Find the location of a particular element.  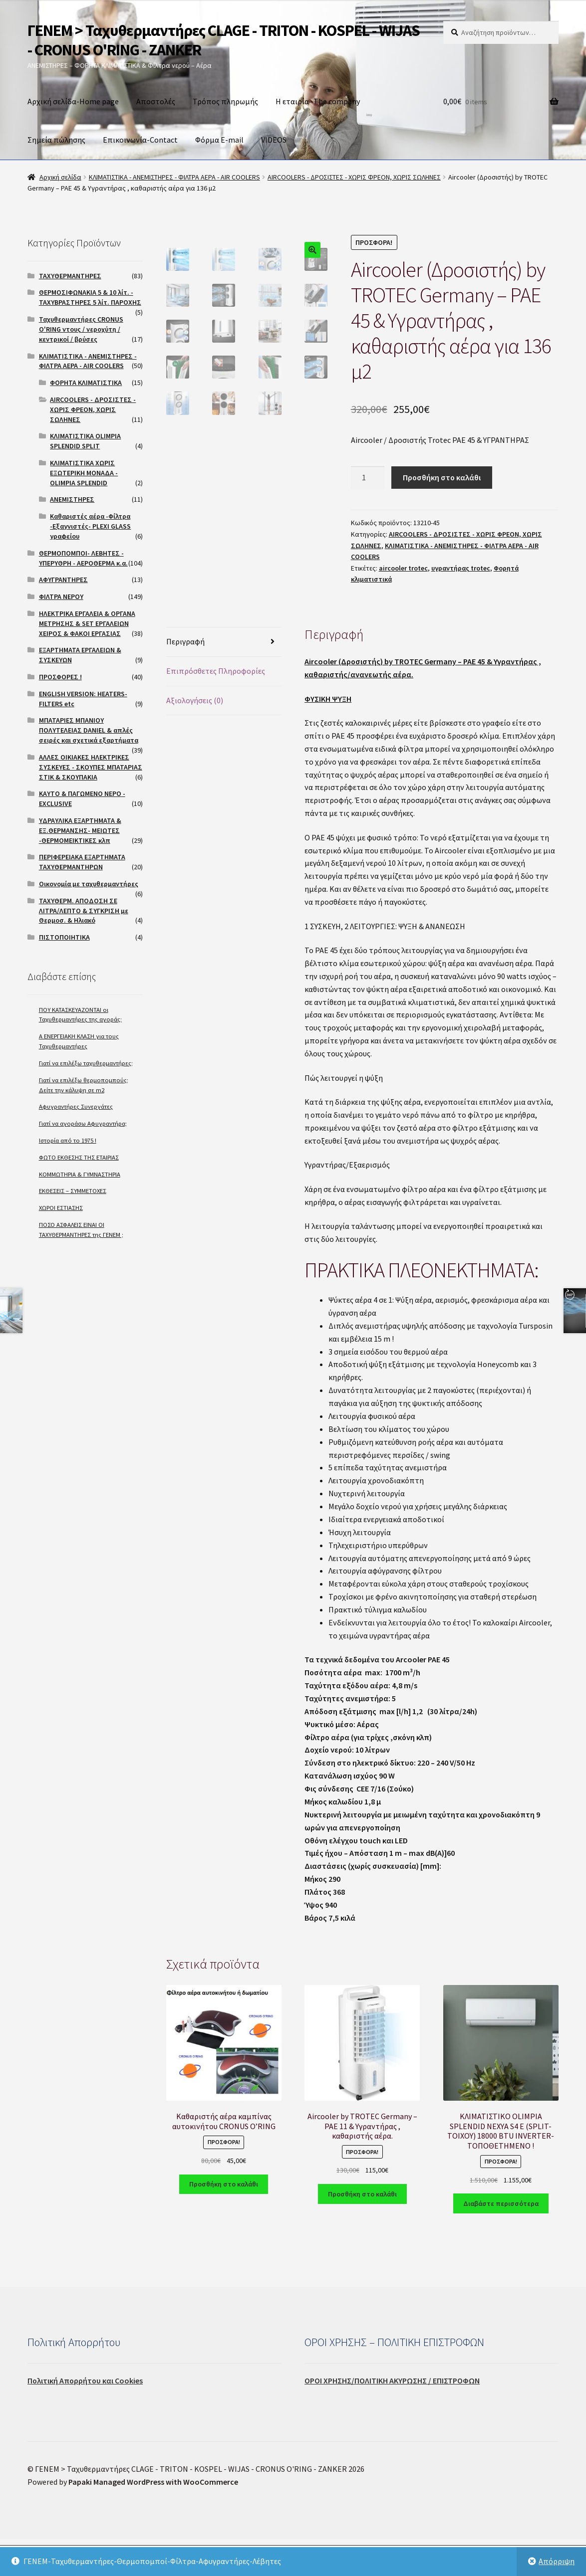

ΚΛΙΜΑΤΙΣΤΙΚΑ ΧΩΡΙΣ ΕΞΩΤΕΡΙΚΗ ΜΟΝΑΔΑ -OLIMPIA SPLENDID is located at coordinates (84, 472).